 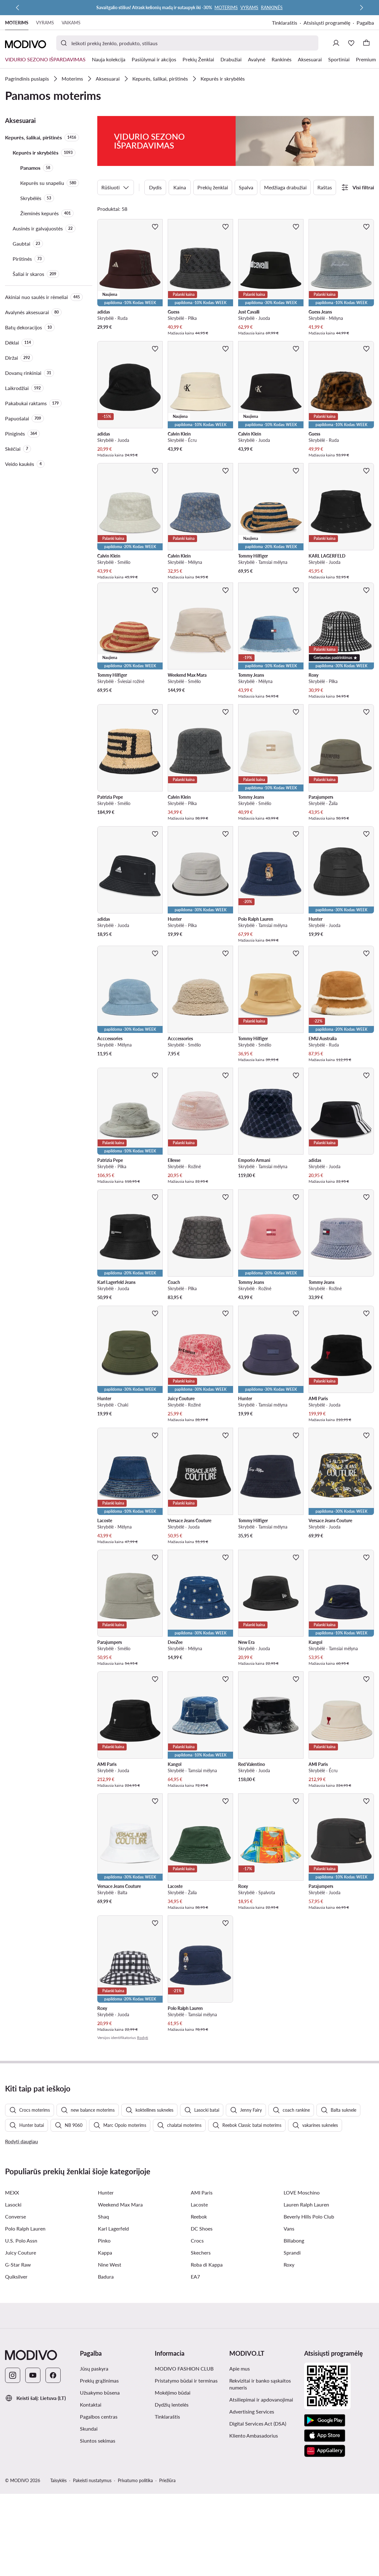 I want to click on Roxy, so click(x=289, y=2391).